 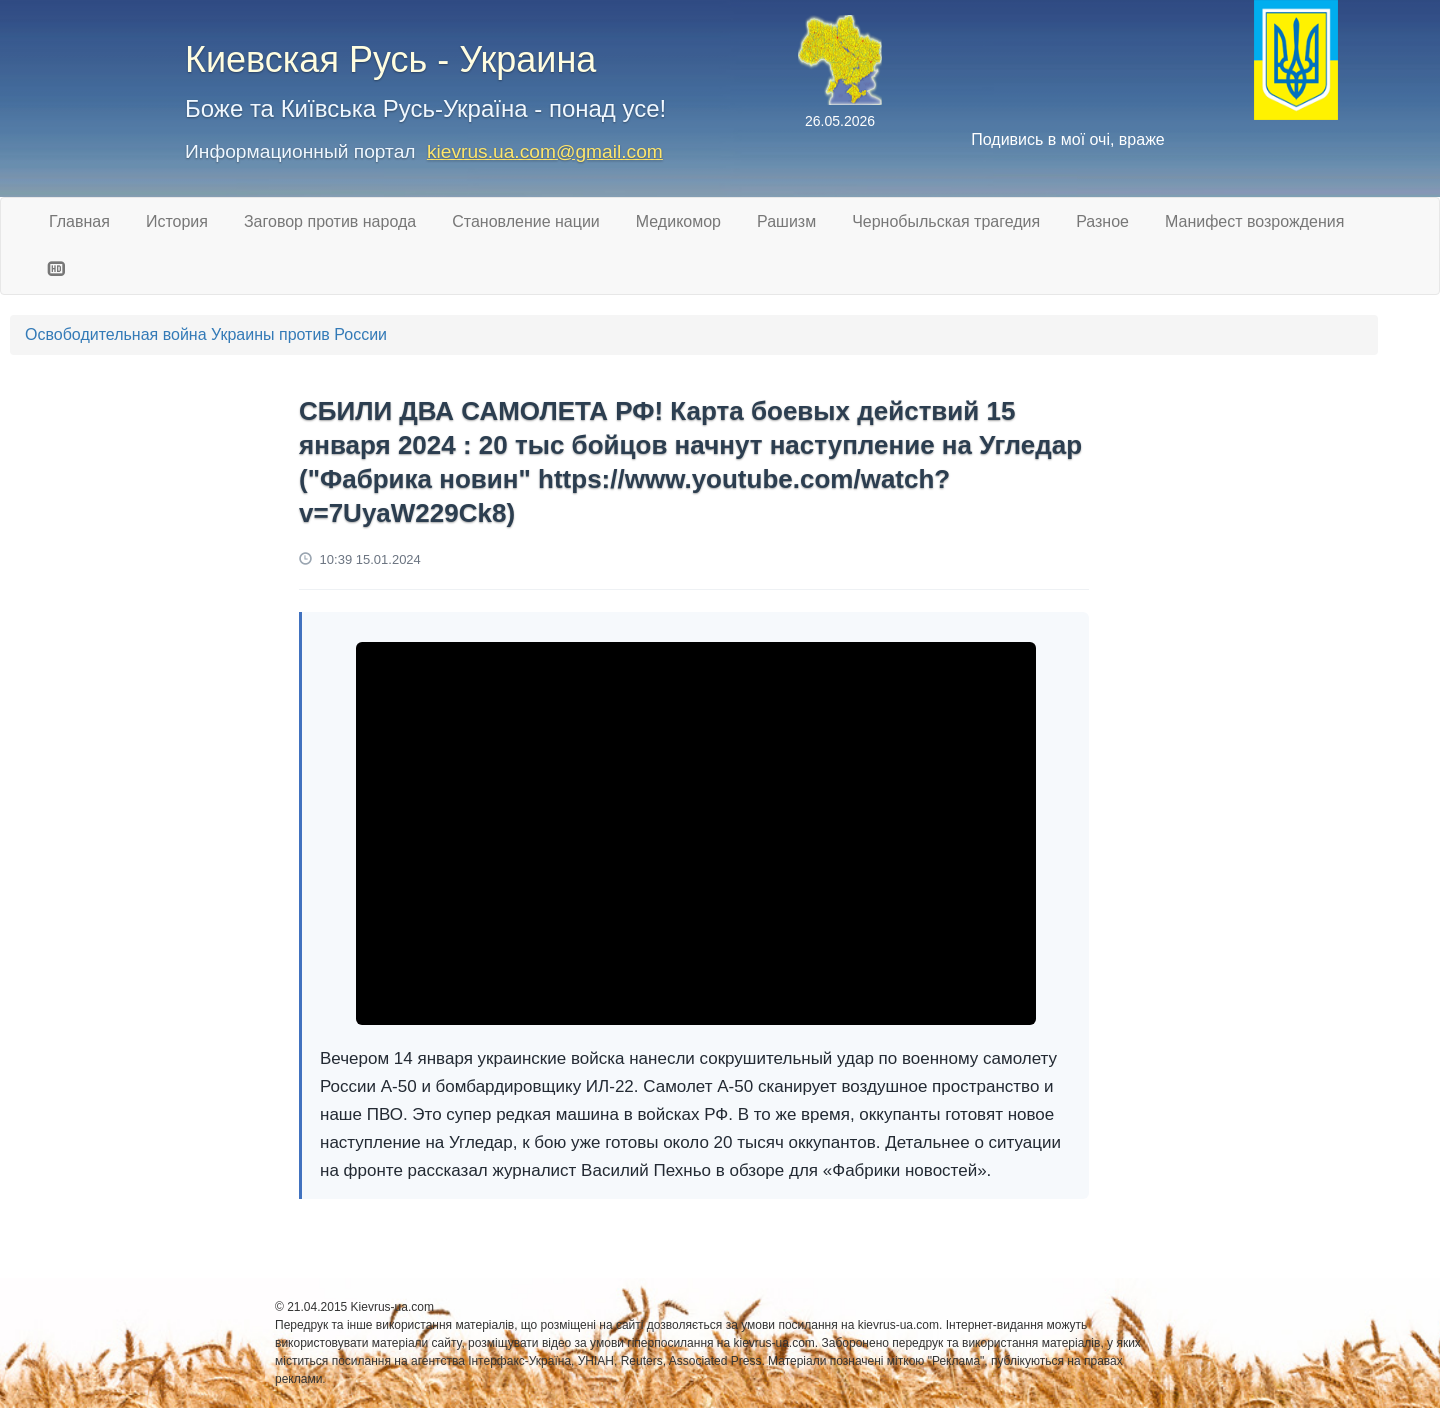 I want to click on Рашизм, so click(x=786, y=221).